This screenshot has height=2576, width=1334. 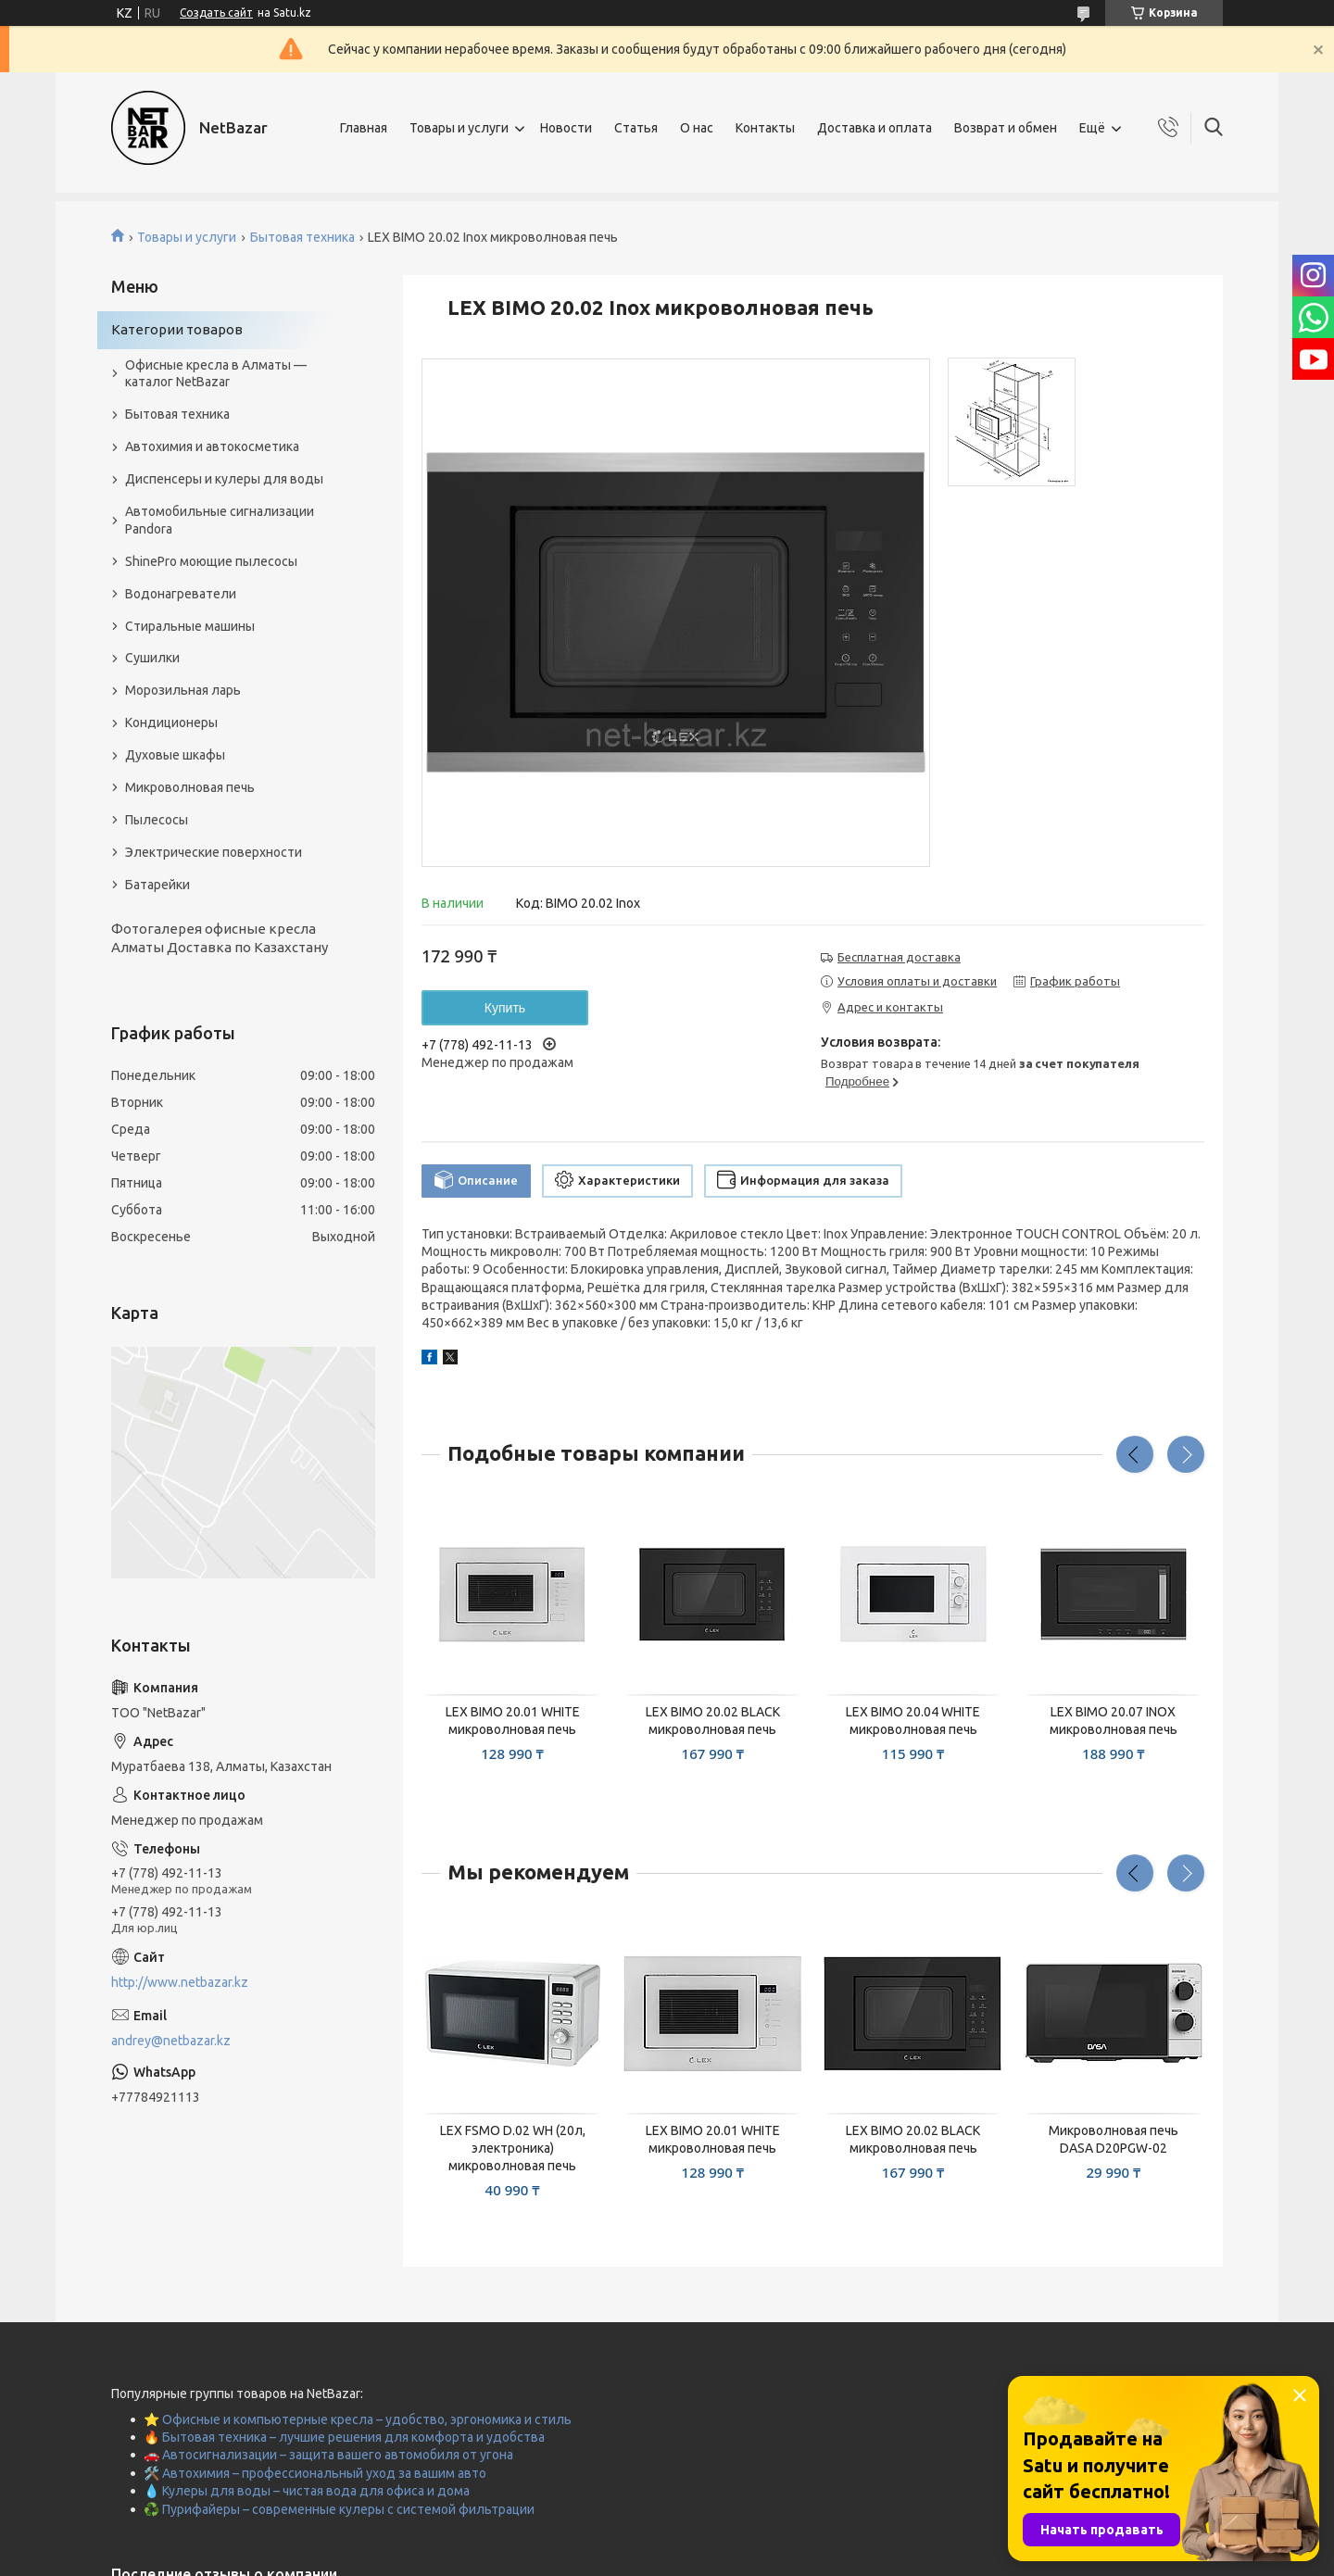 I want to click on Категории товаров, so click(x=177, y=329).